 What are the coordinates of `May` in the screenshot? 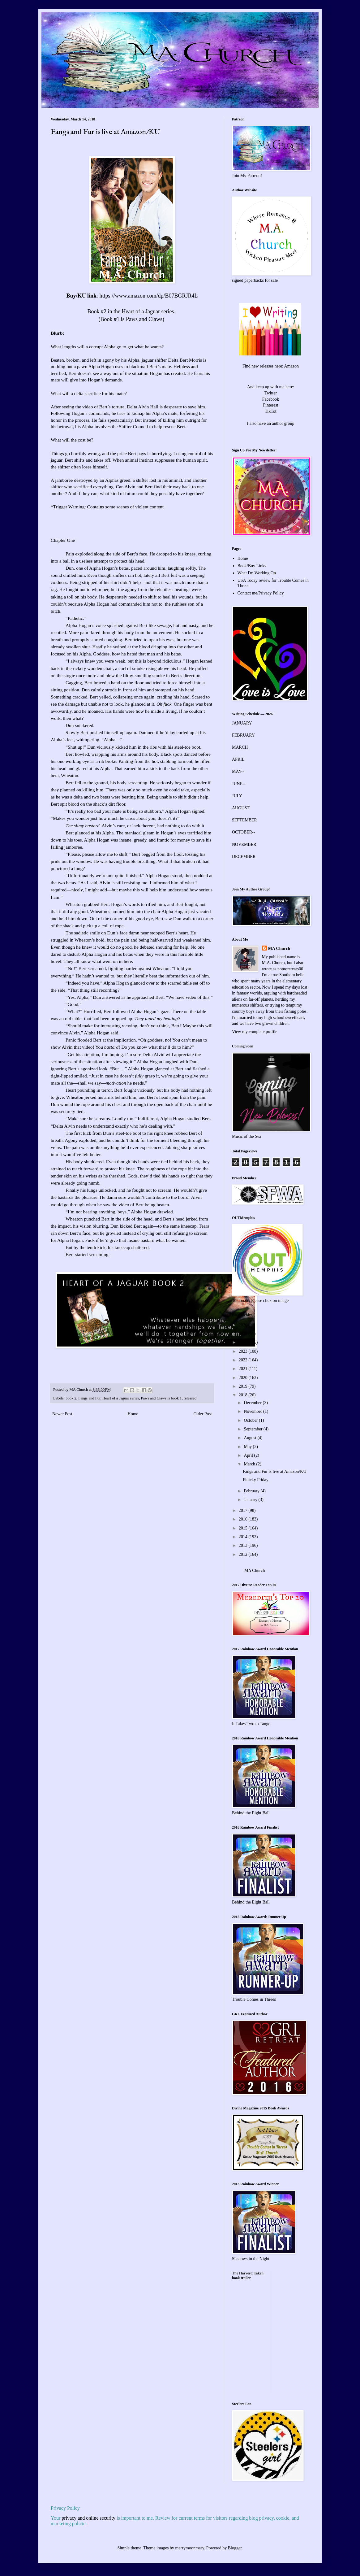 It's located at (248, 1446).